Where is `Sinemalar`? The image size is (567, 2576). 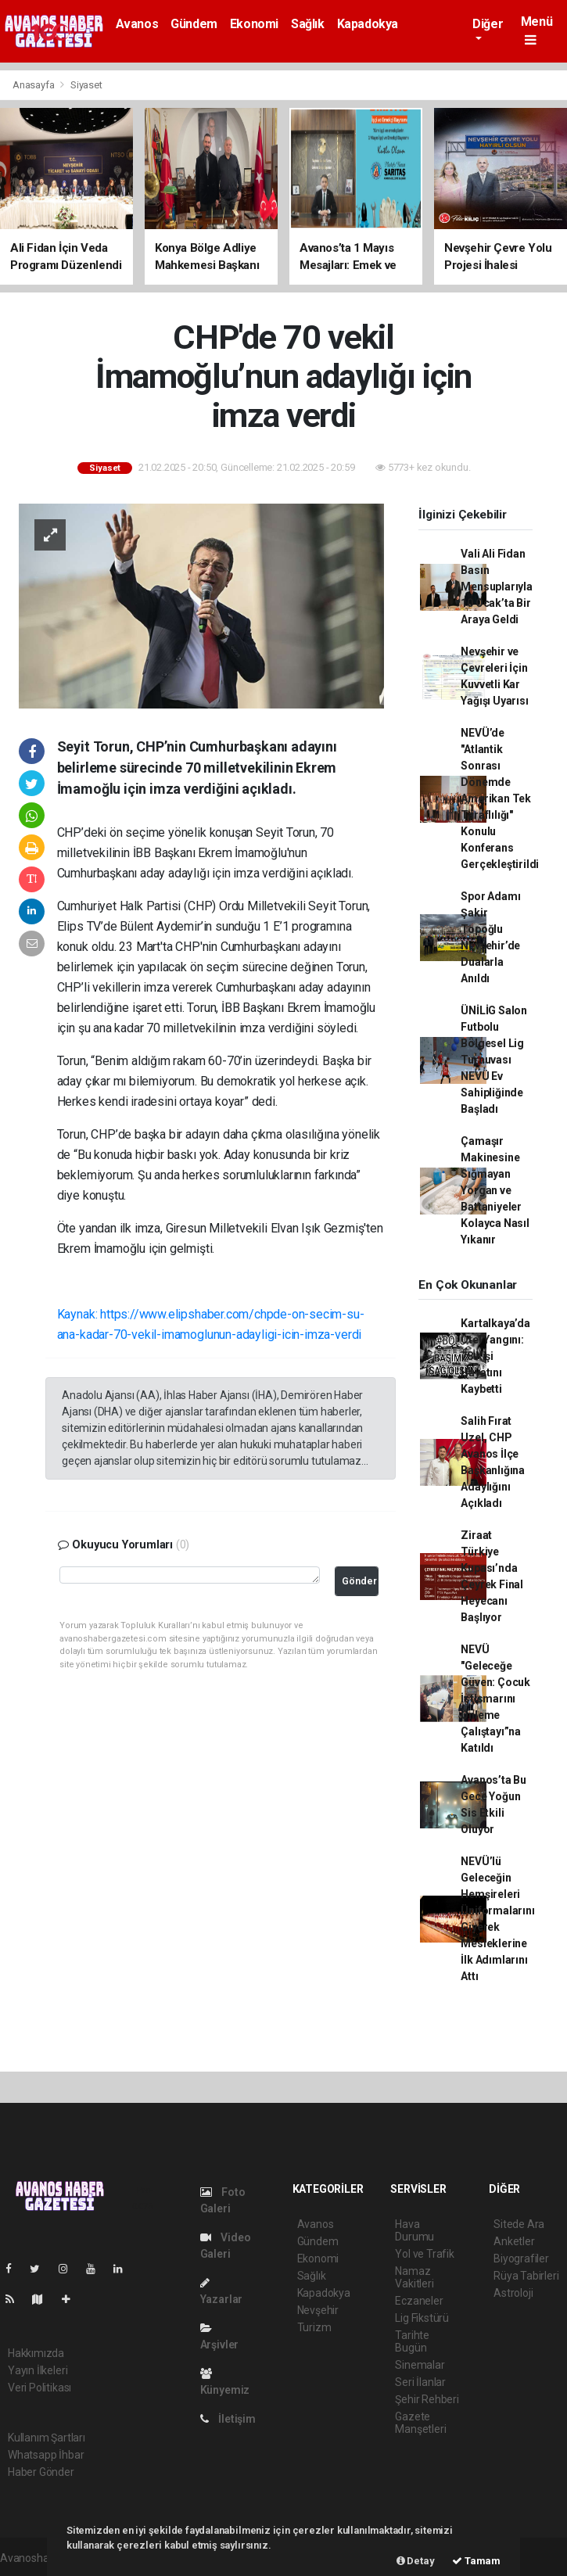
Sinemalar is located at coordinates (419, 2365).